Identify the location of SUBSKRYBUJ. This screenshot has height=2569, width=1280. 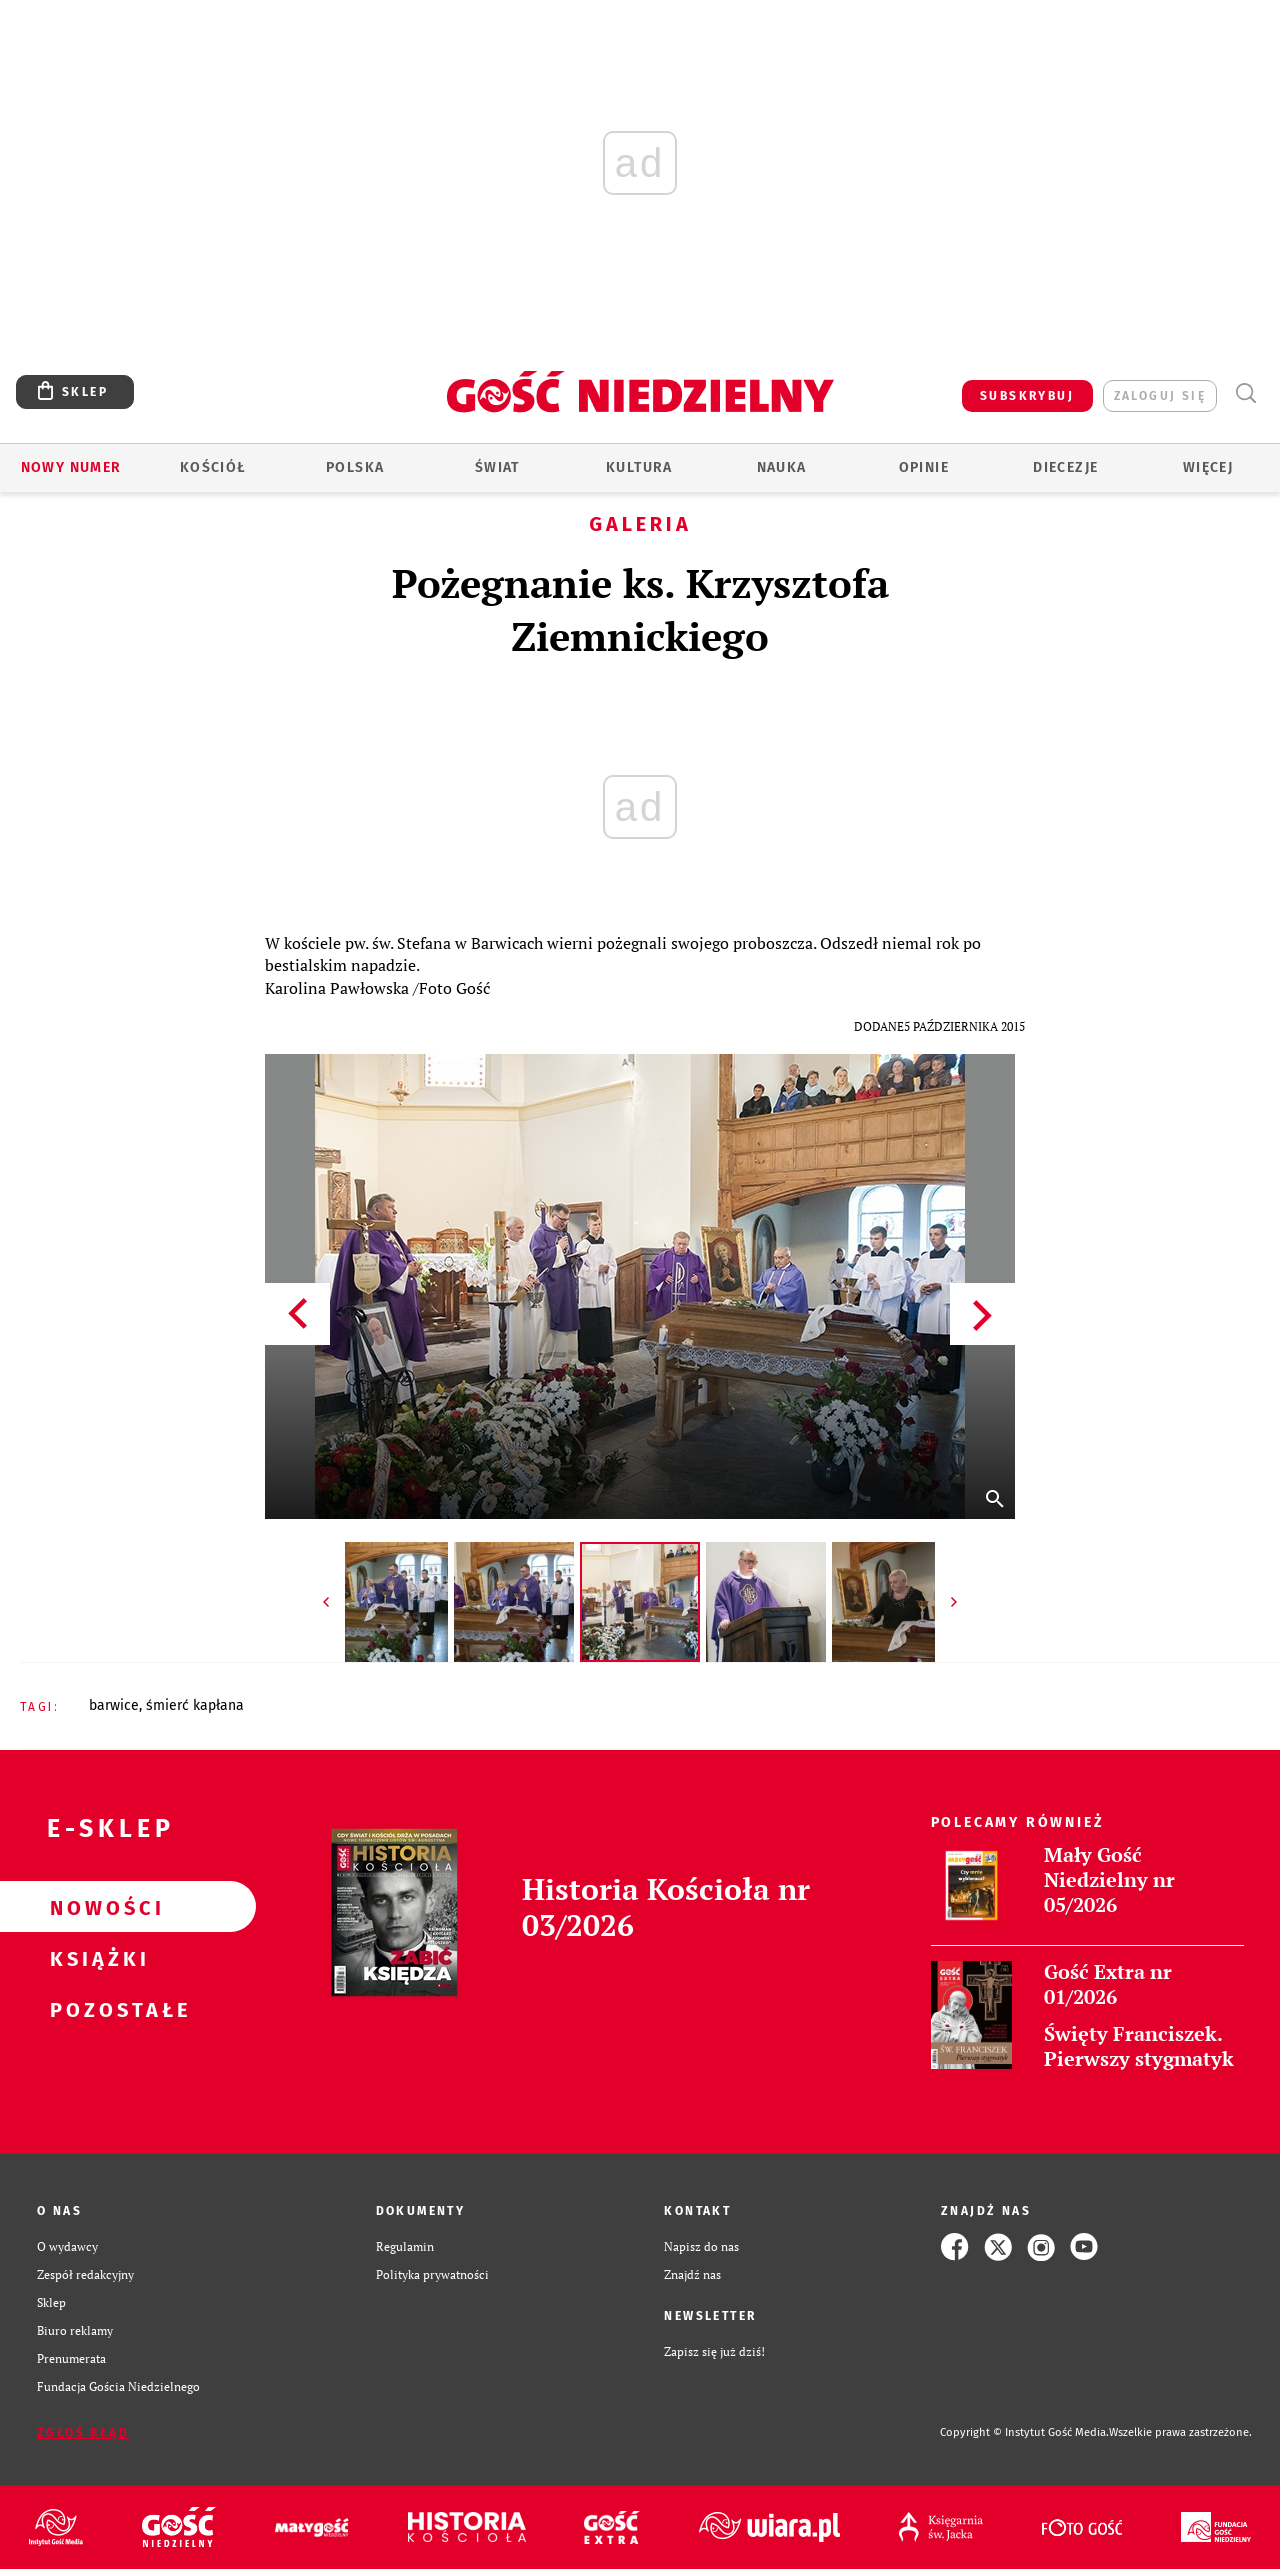
(1027, 396).